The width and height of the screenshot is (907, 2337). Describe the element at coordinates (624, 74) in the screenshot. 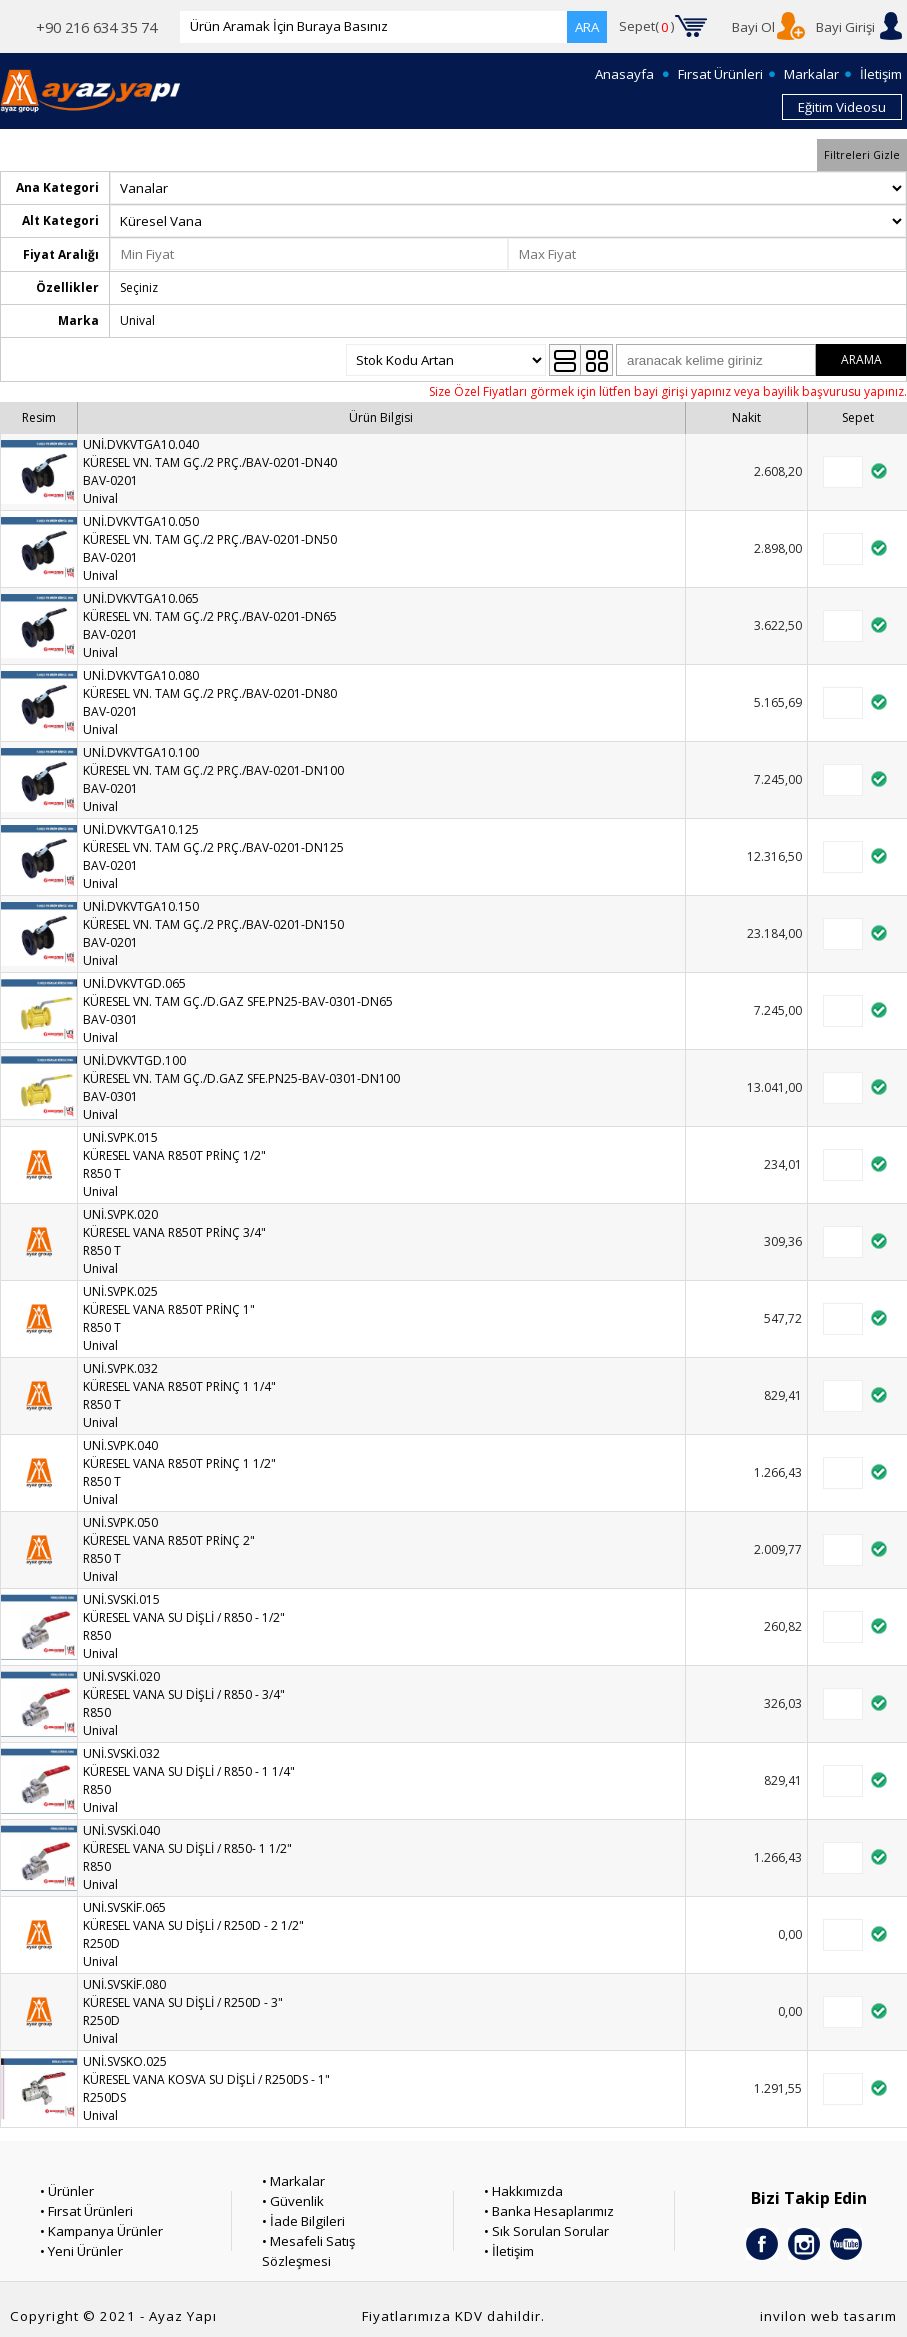

I see `Anasayfa` at that location.